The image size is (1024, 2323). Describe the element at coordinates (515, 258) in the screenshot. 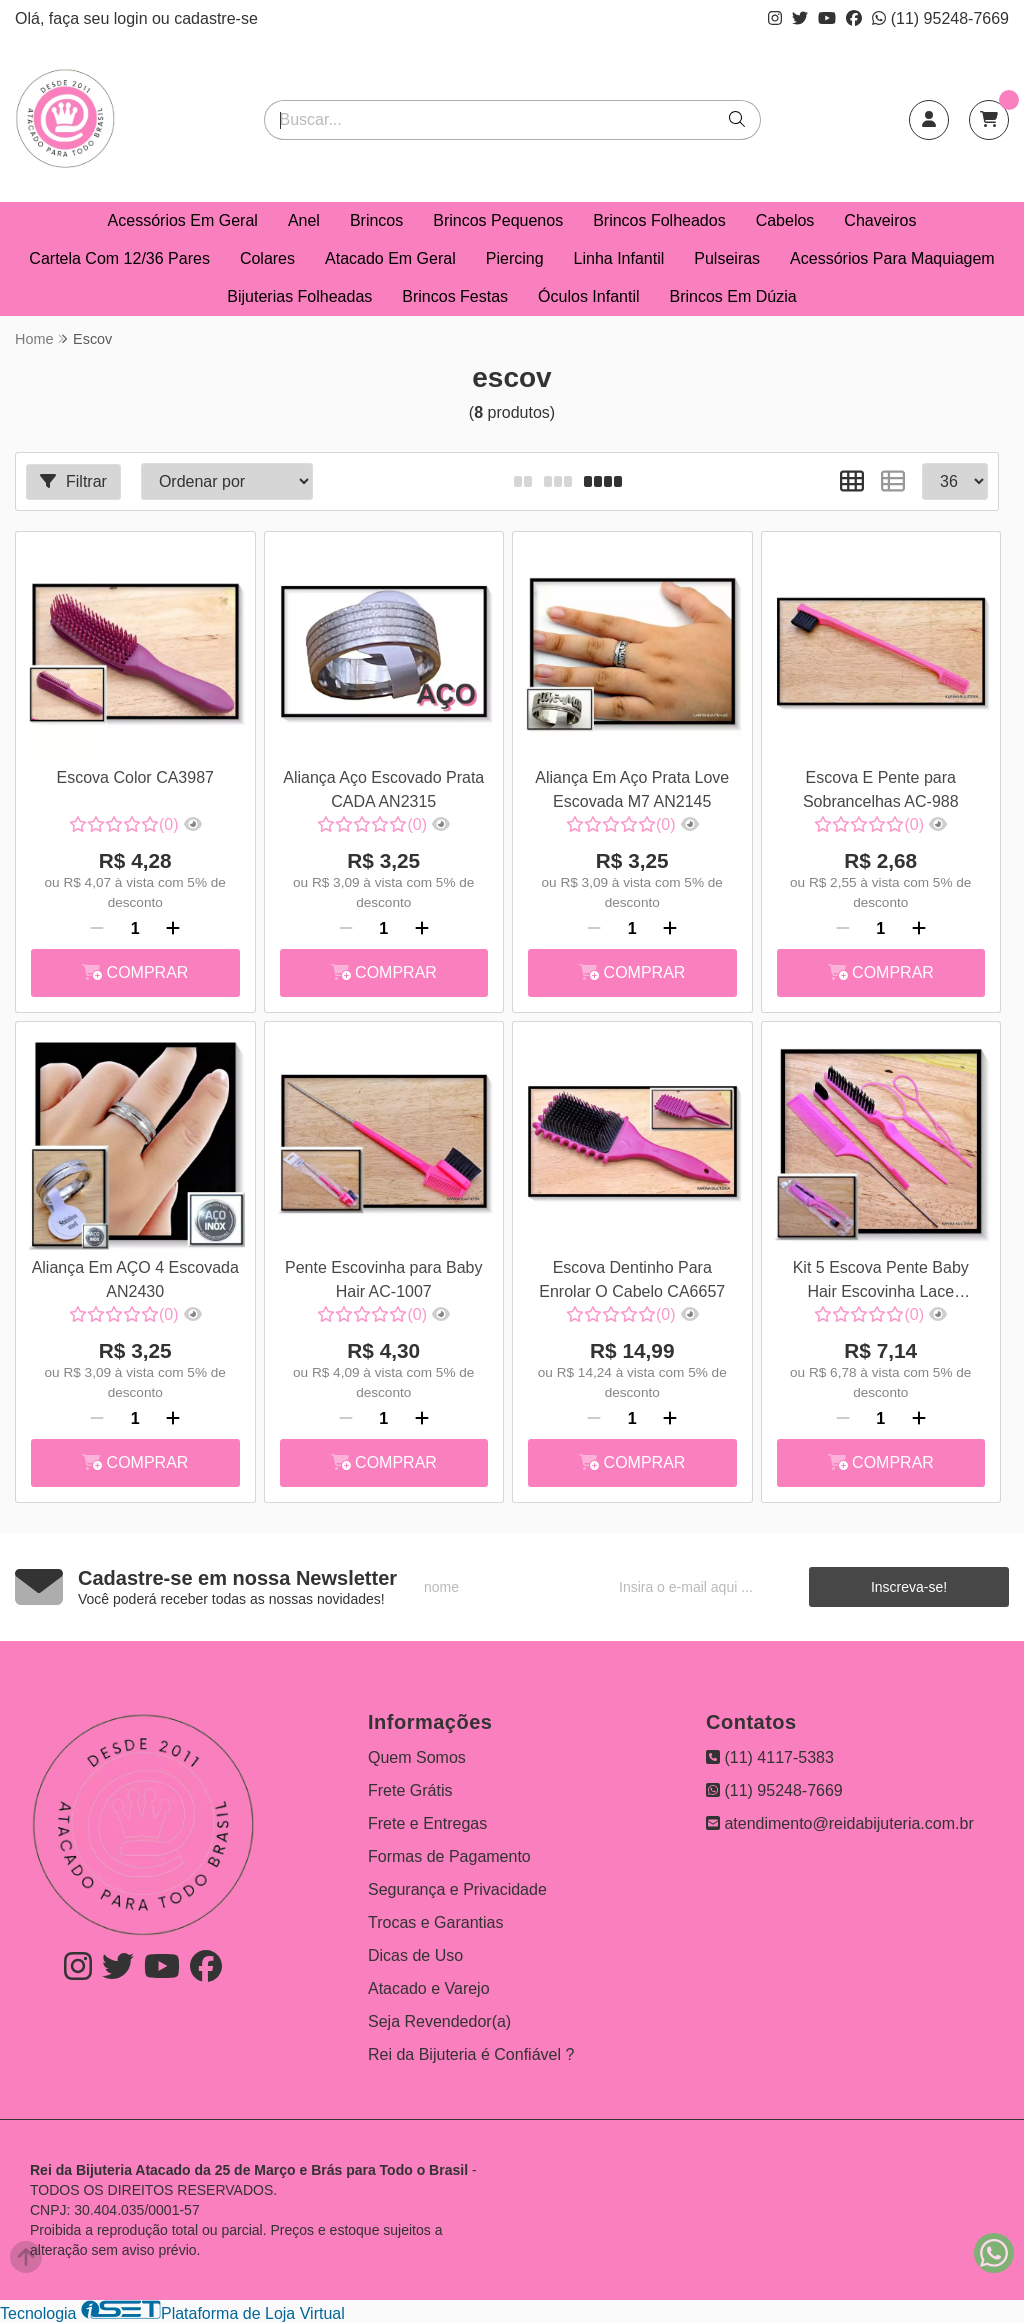

I see `Piercing` at that location.